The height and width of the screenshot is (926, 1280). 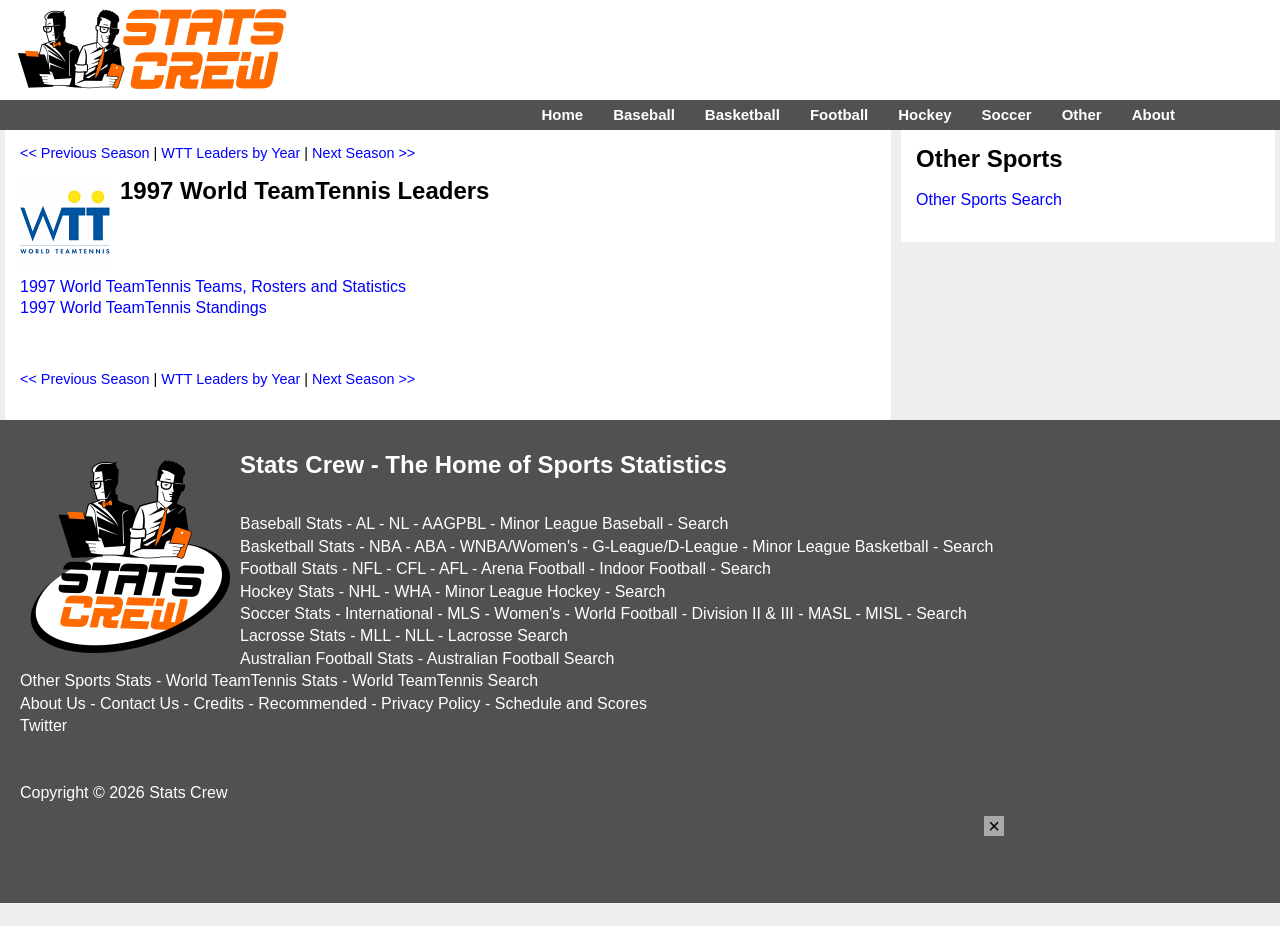 What do you see at coordinates (389, 613) in the screenshot?
I see `International` at bounding box center [389, 613].